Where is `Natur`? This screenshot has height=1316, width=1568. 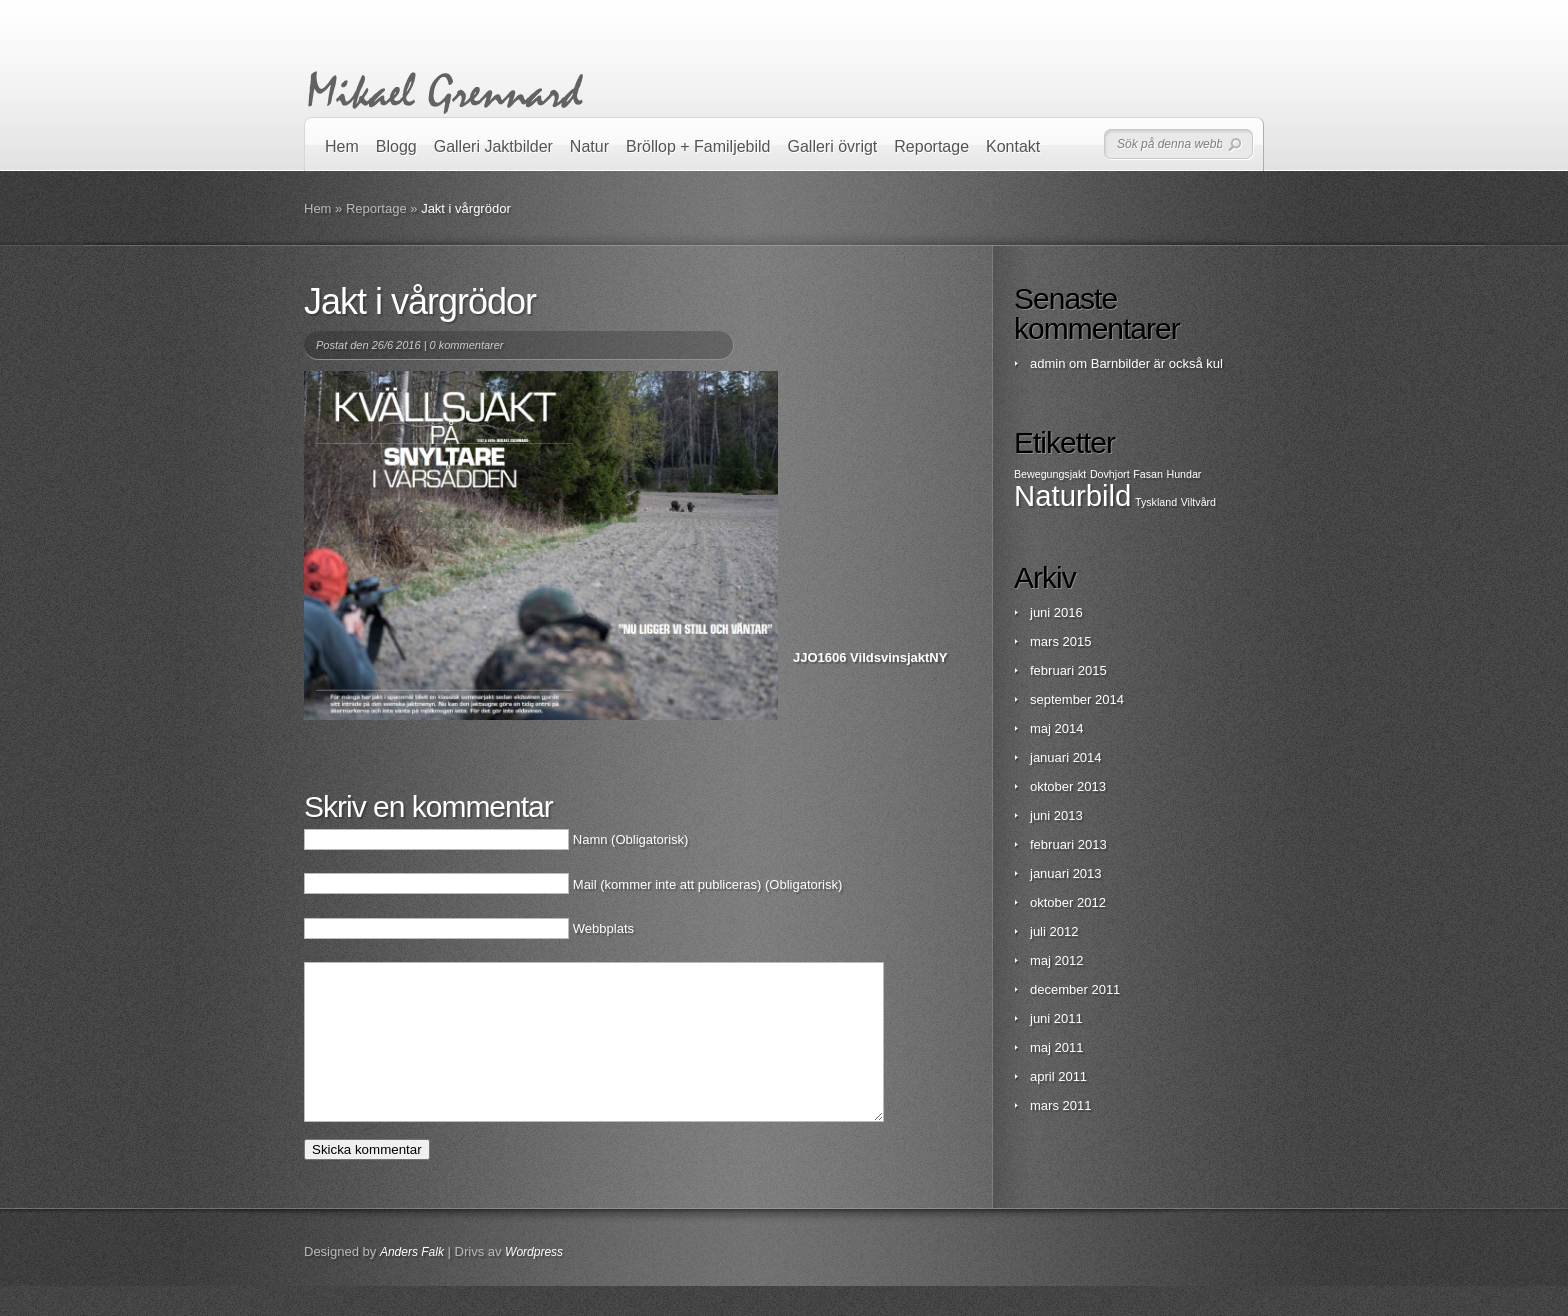
Natur is located at coordinates (589, 146).